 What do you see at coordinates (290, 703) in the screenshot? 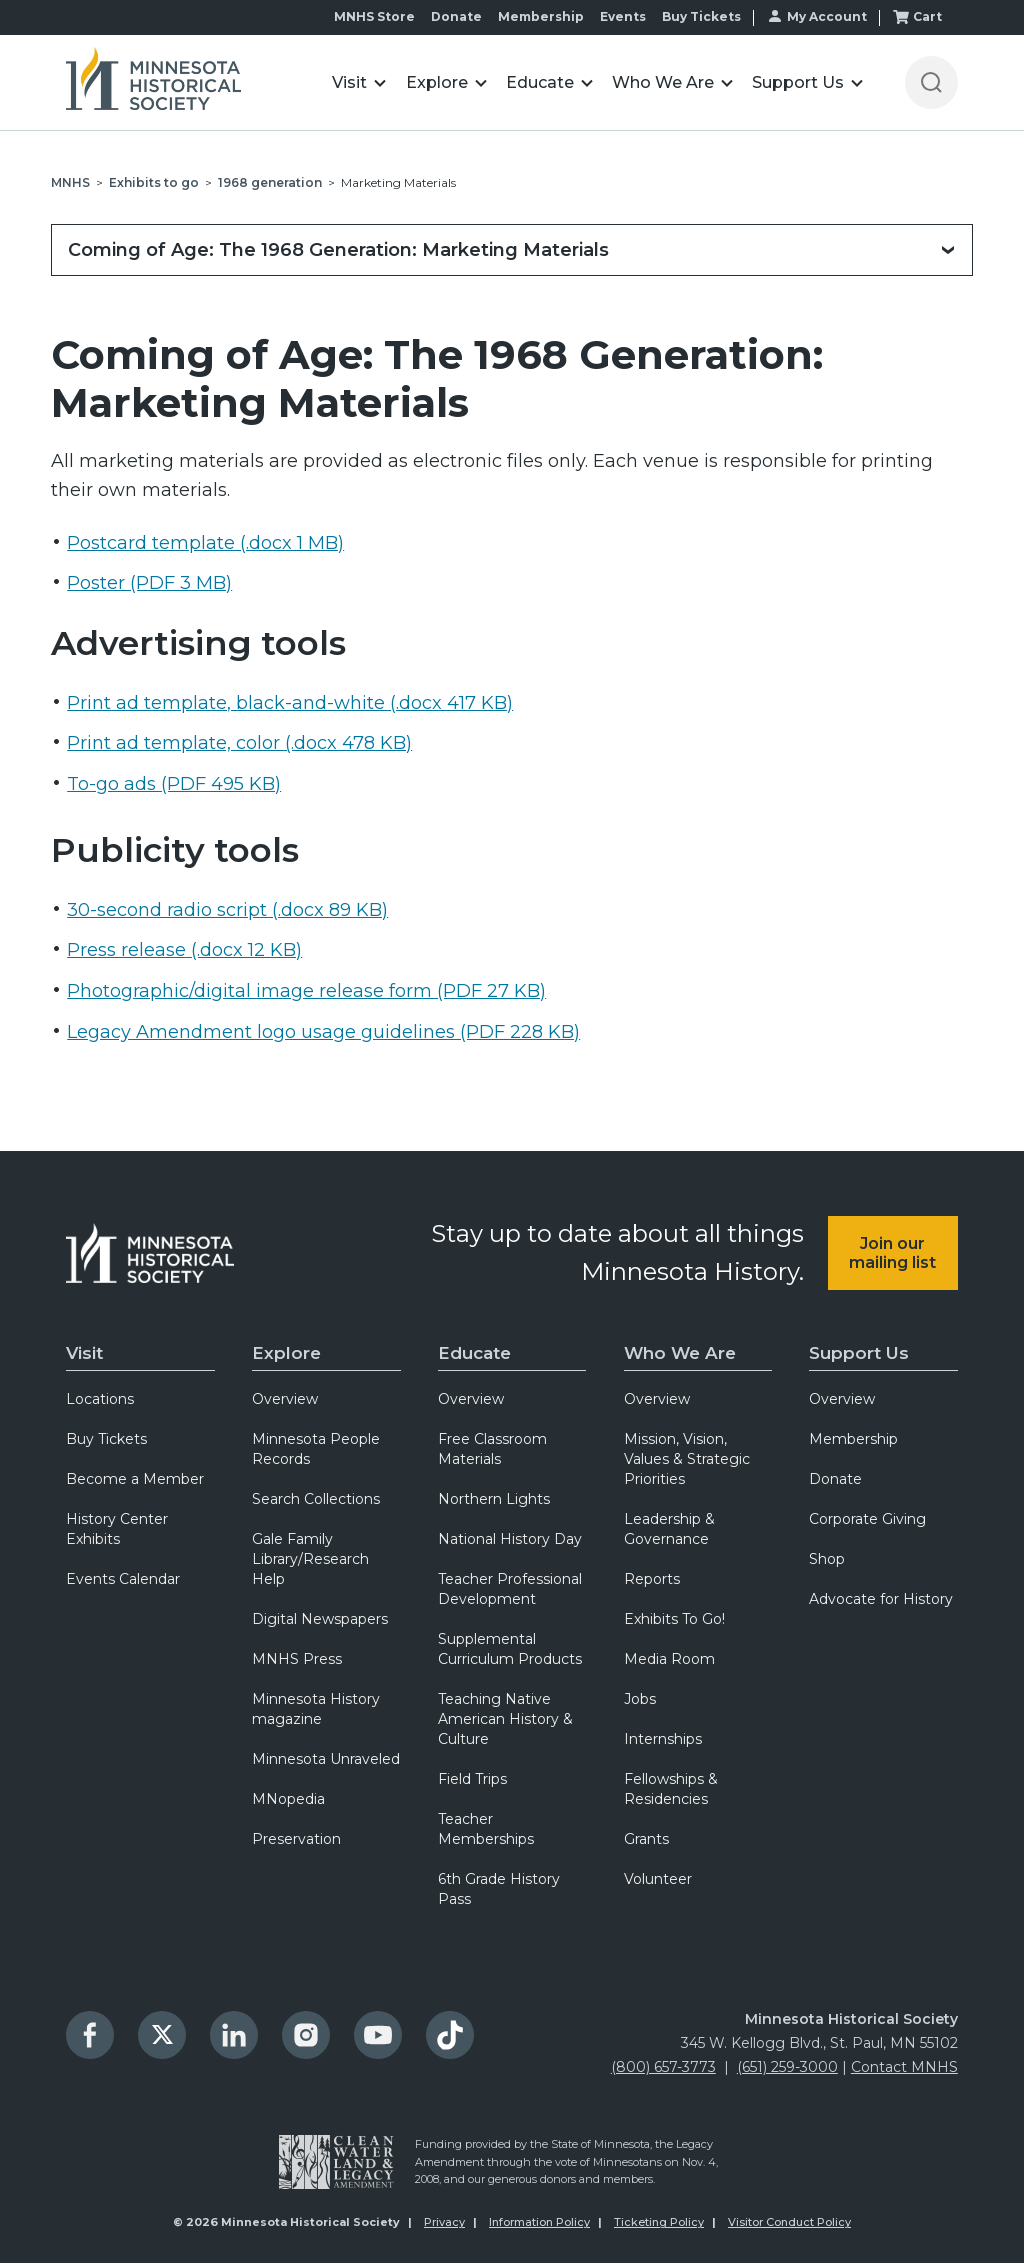
I see `Print ad template, black-and-white (.docx 417 KB)` at bounding box center [290, 703].